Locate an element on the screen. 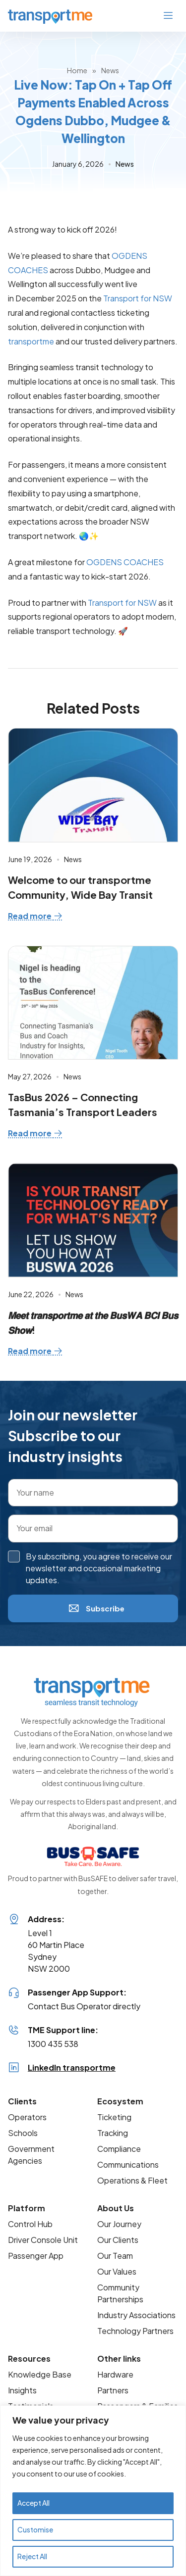 This screenshot has height=2576, width=186. Accept All is located at coordinates (33, 2503).